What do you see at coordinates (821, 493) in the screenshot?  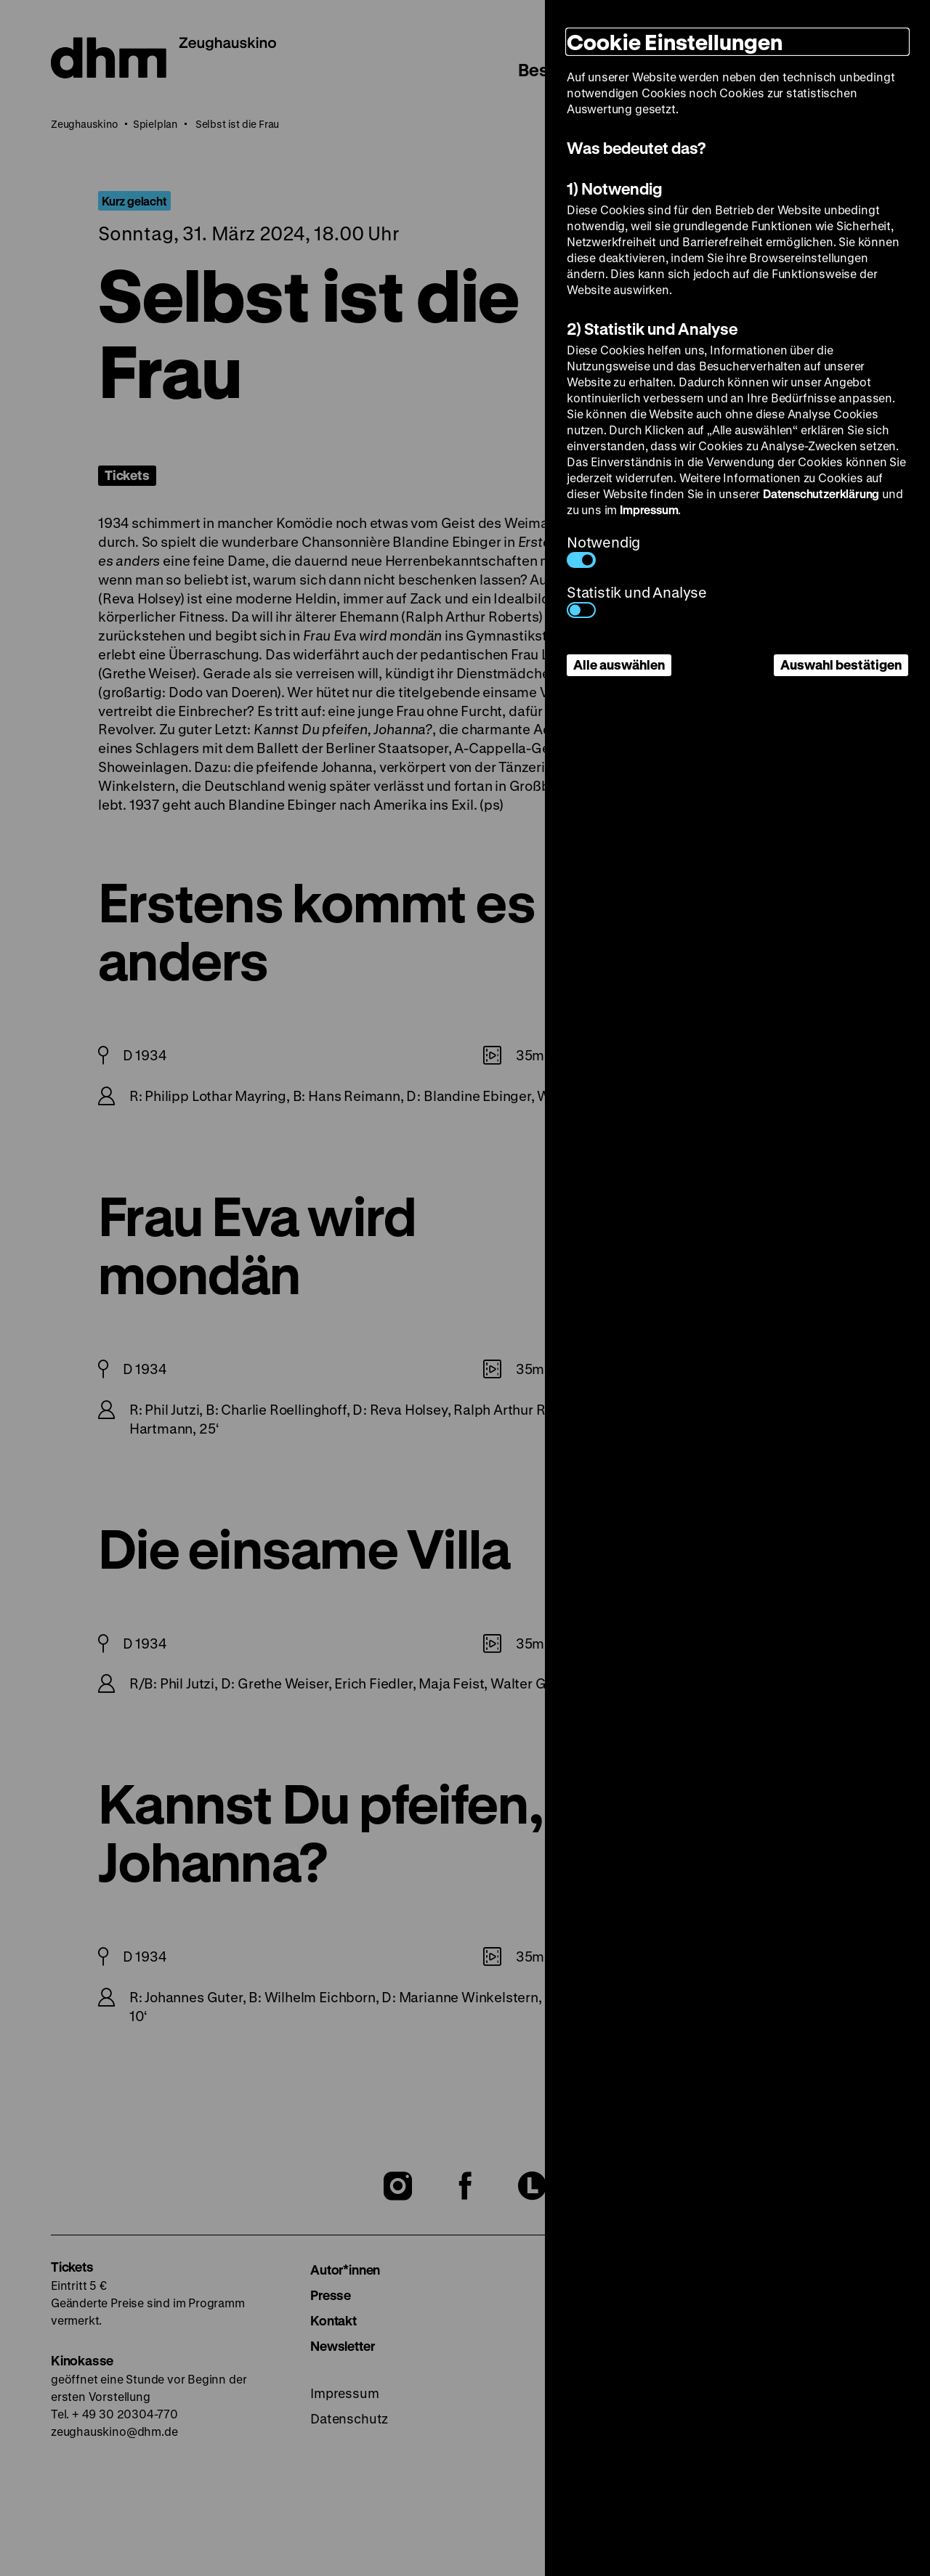 I see `Datenschutzerklärung` at bounding box center [821, 493].